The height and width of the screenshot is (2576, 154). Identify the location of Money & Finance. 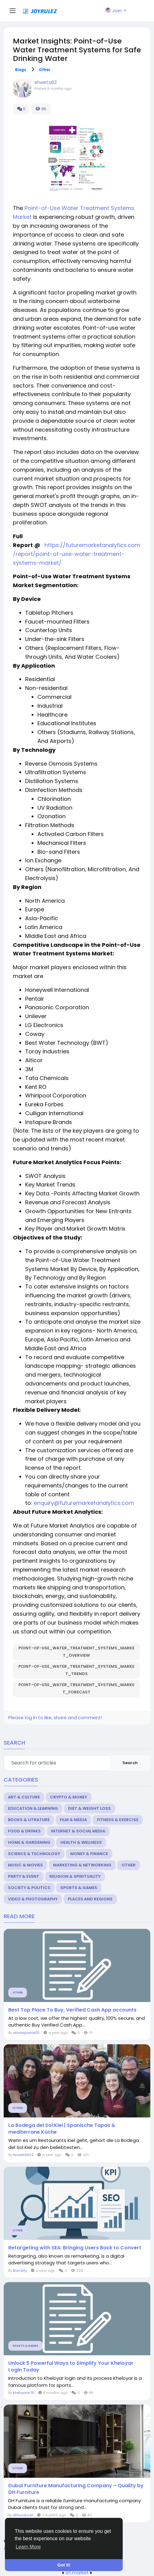
(89, 1854).